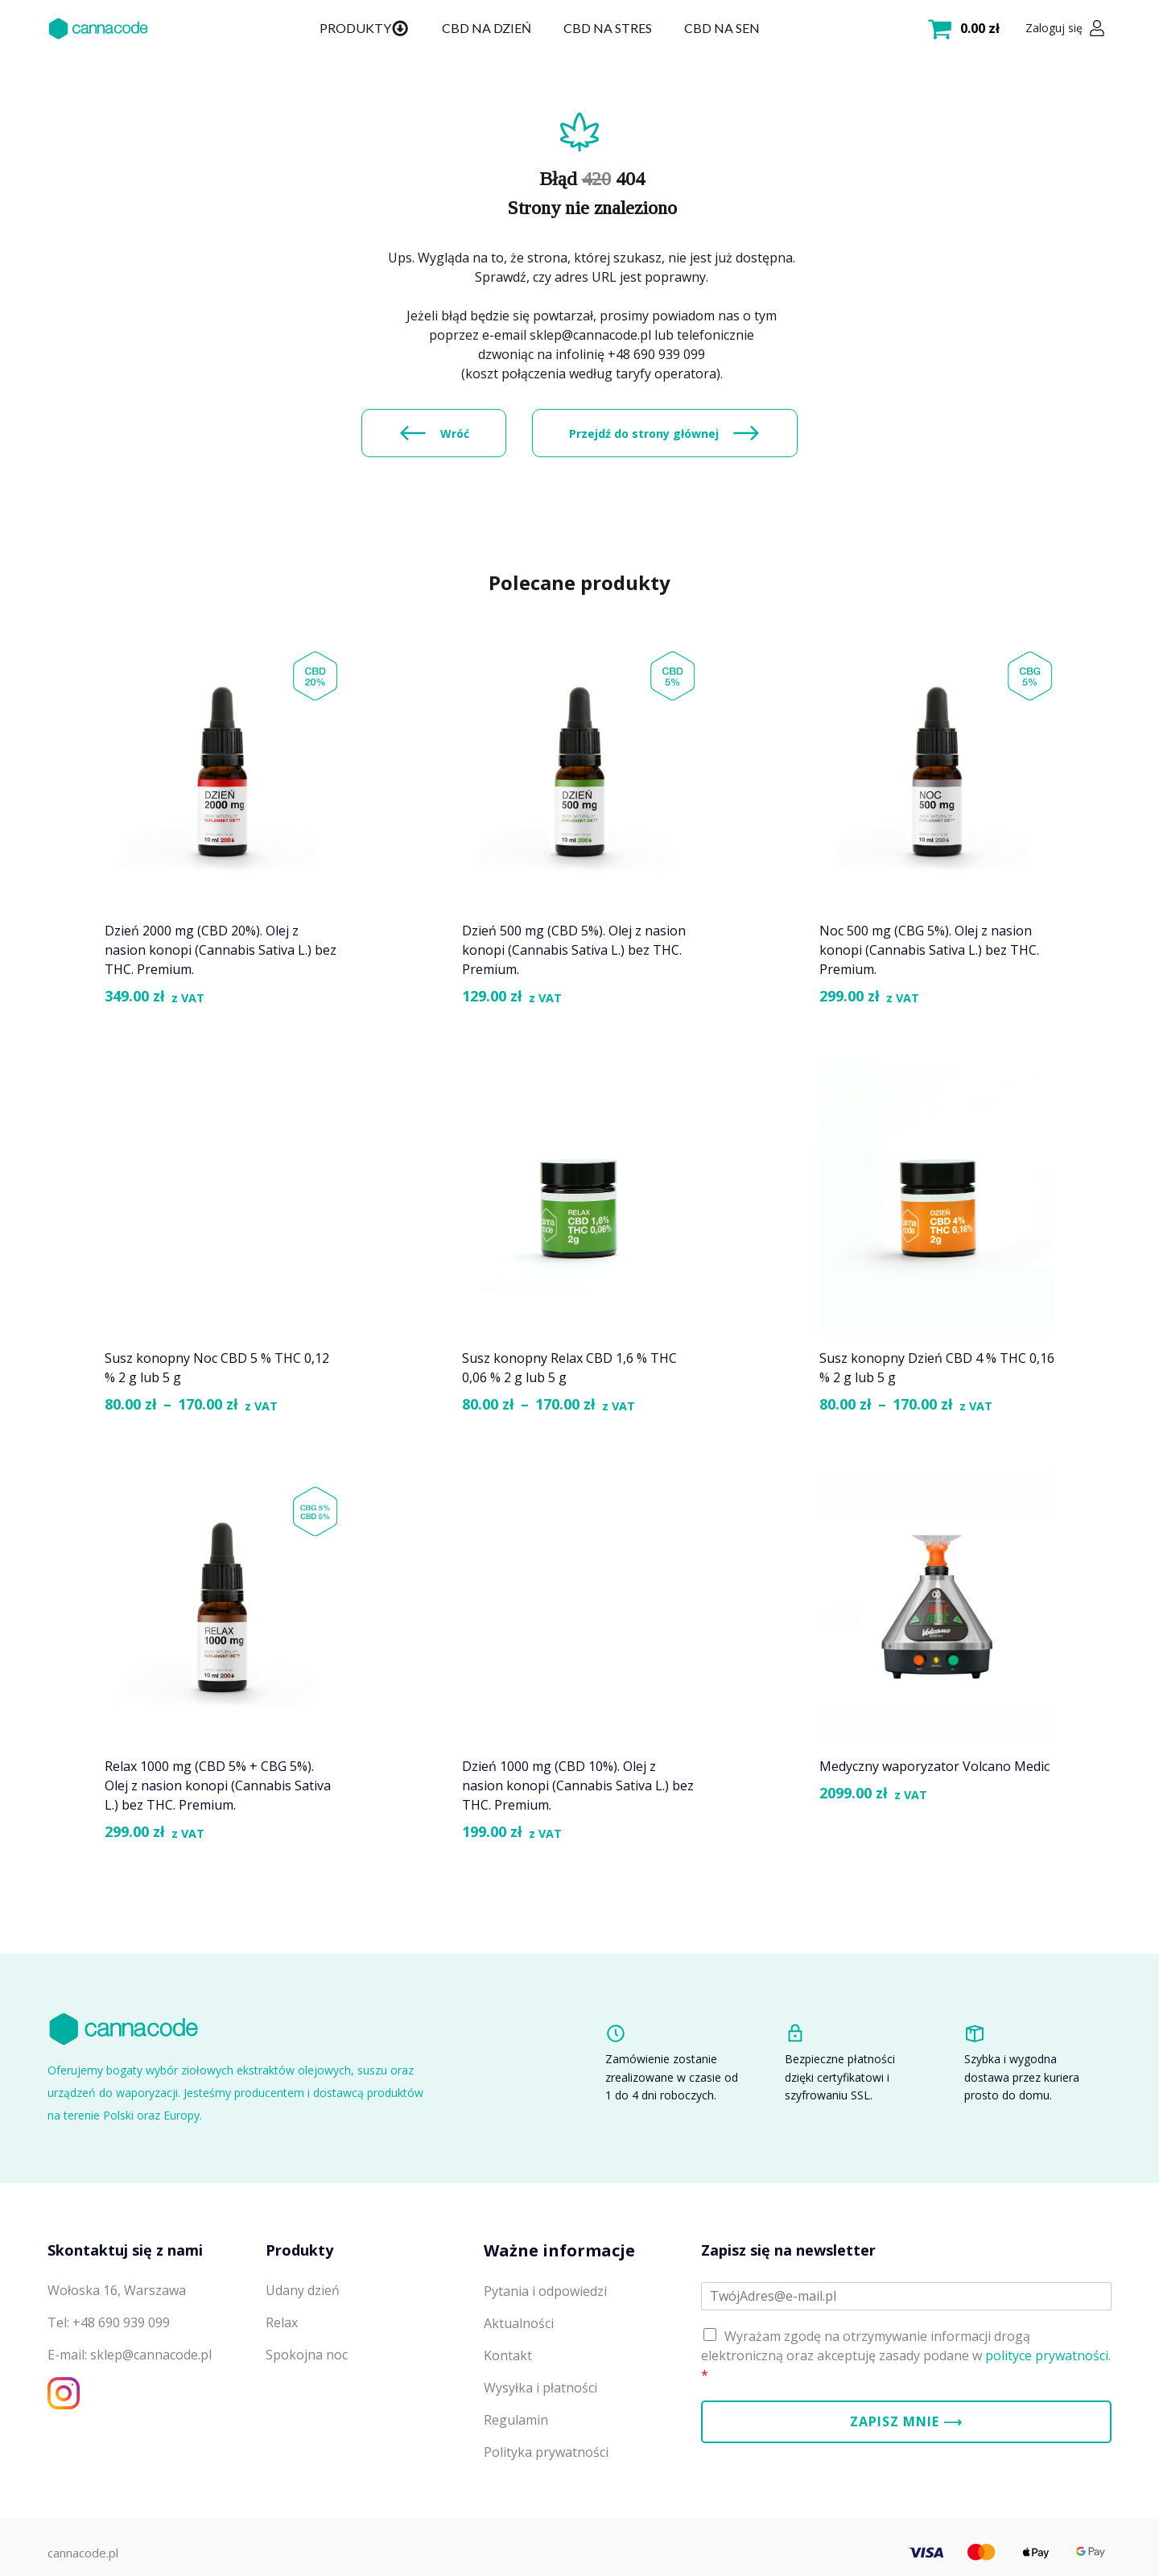 The width and height of the screenshot is (1159, 2576). Describe the element at coordinates (303, 2290) in the screenshot. I see `Udany dzień` at that location.